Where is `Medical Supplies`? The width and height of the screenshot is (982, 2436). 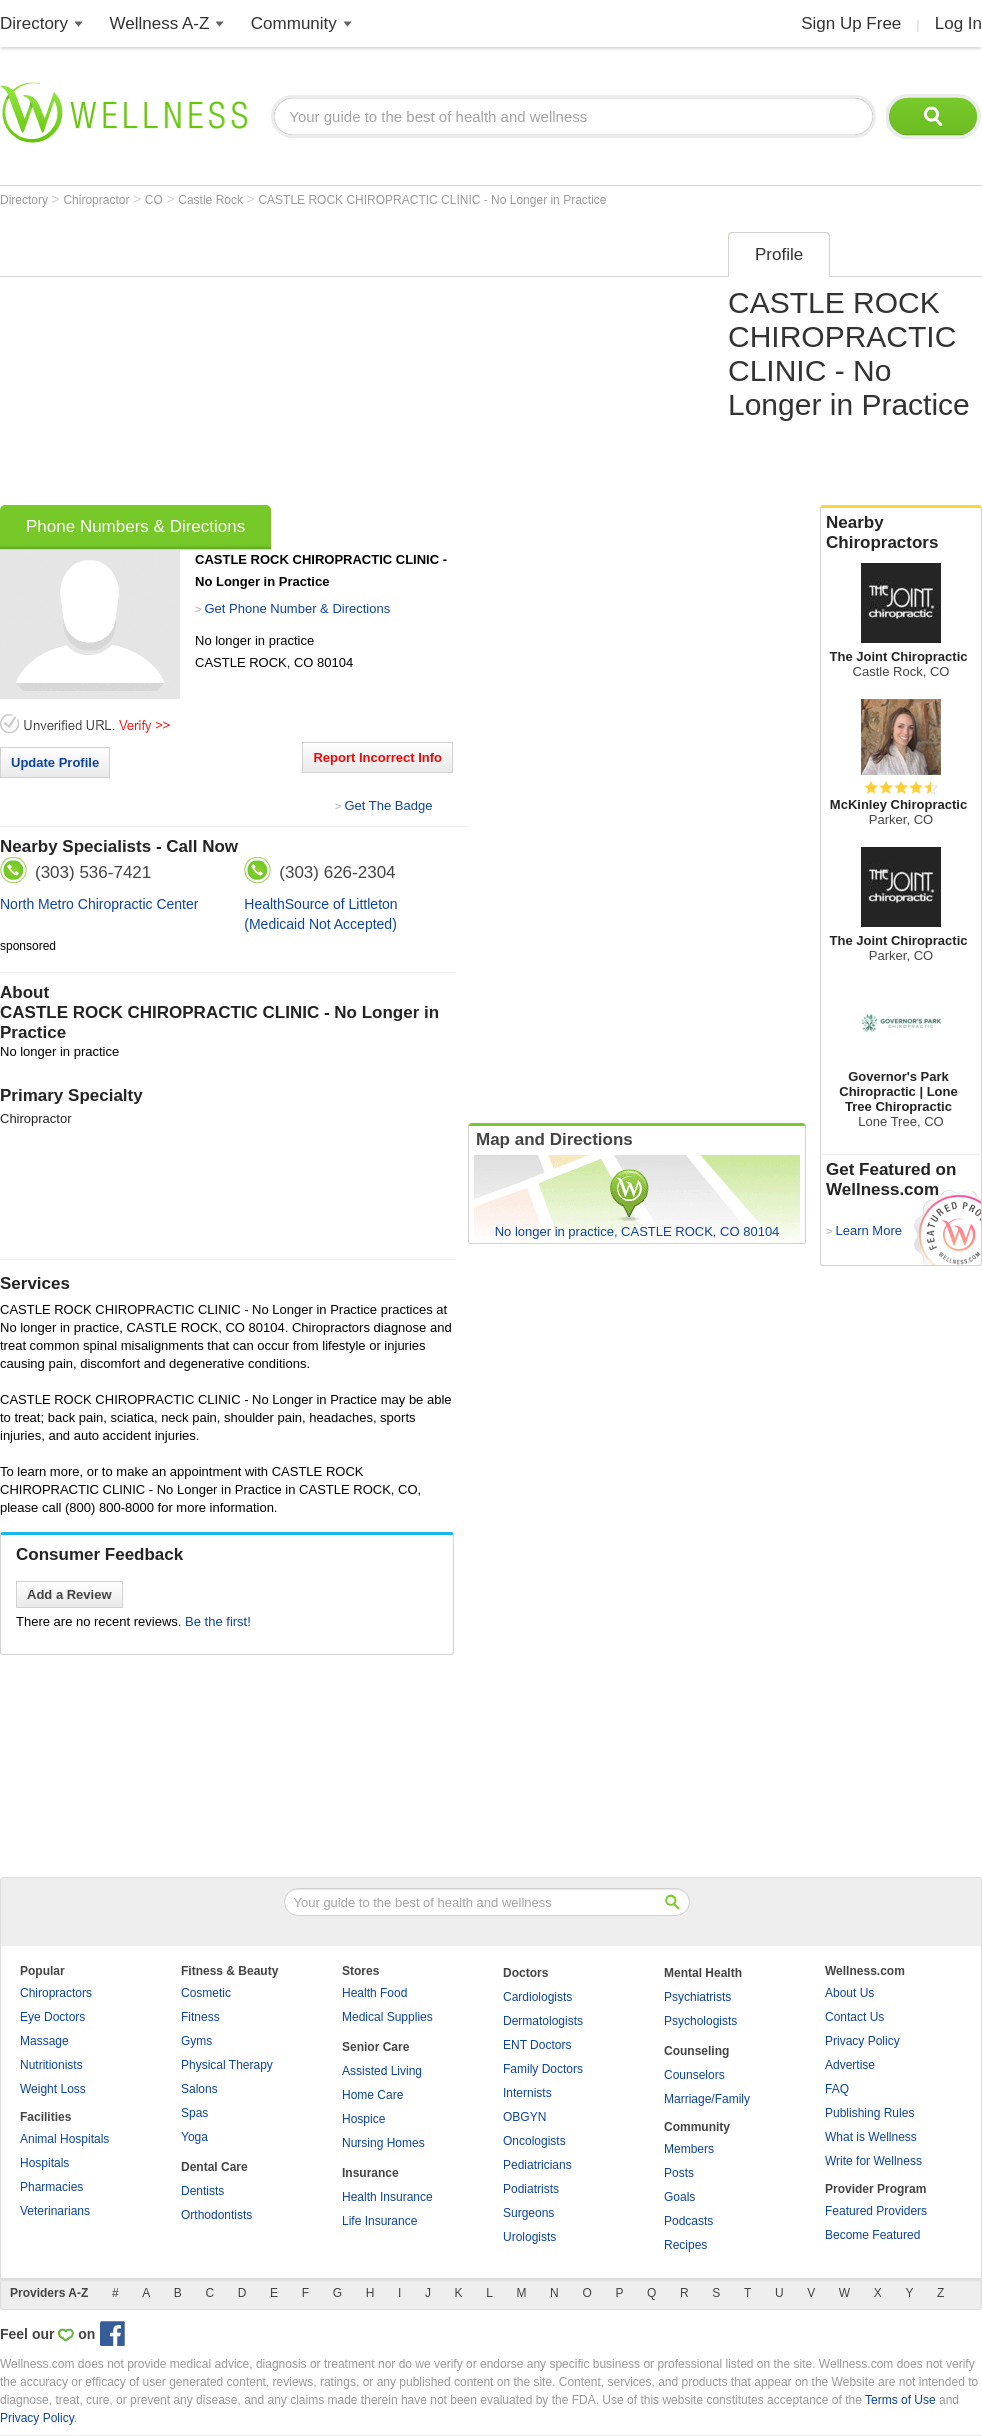 Medical Supplies is located at coordinates (387, 2017).